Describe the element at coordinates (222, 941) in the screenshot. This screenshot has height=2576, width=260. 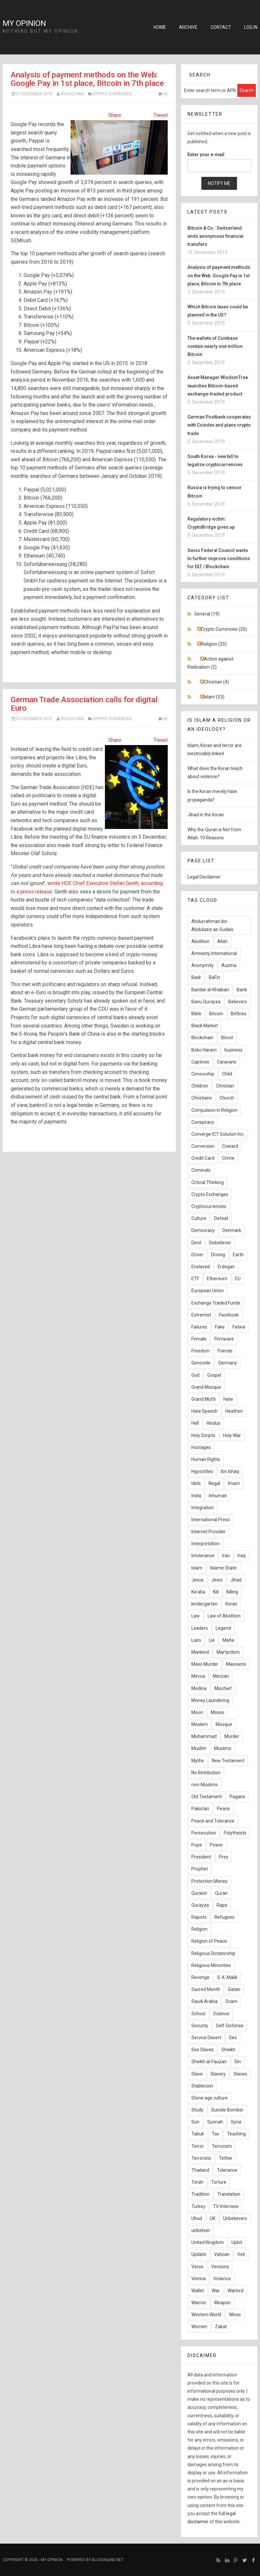
I see `Allah` at that location.